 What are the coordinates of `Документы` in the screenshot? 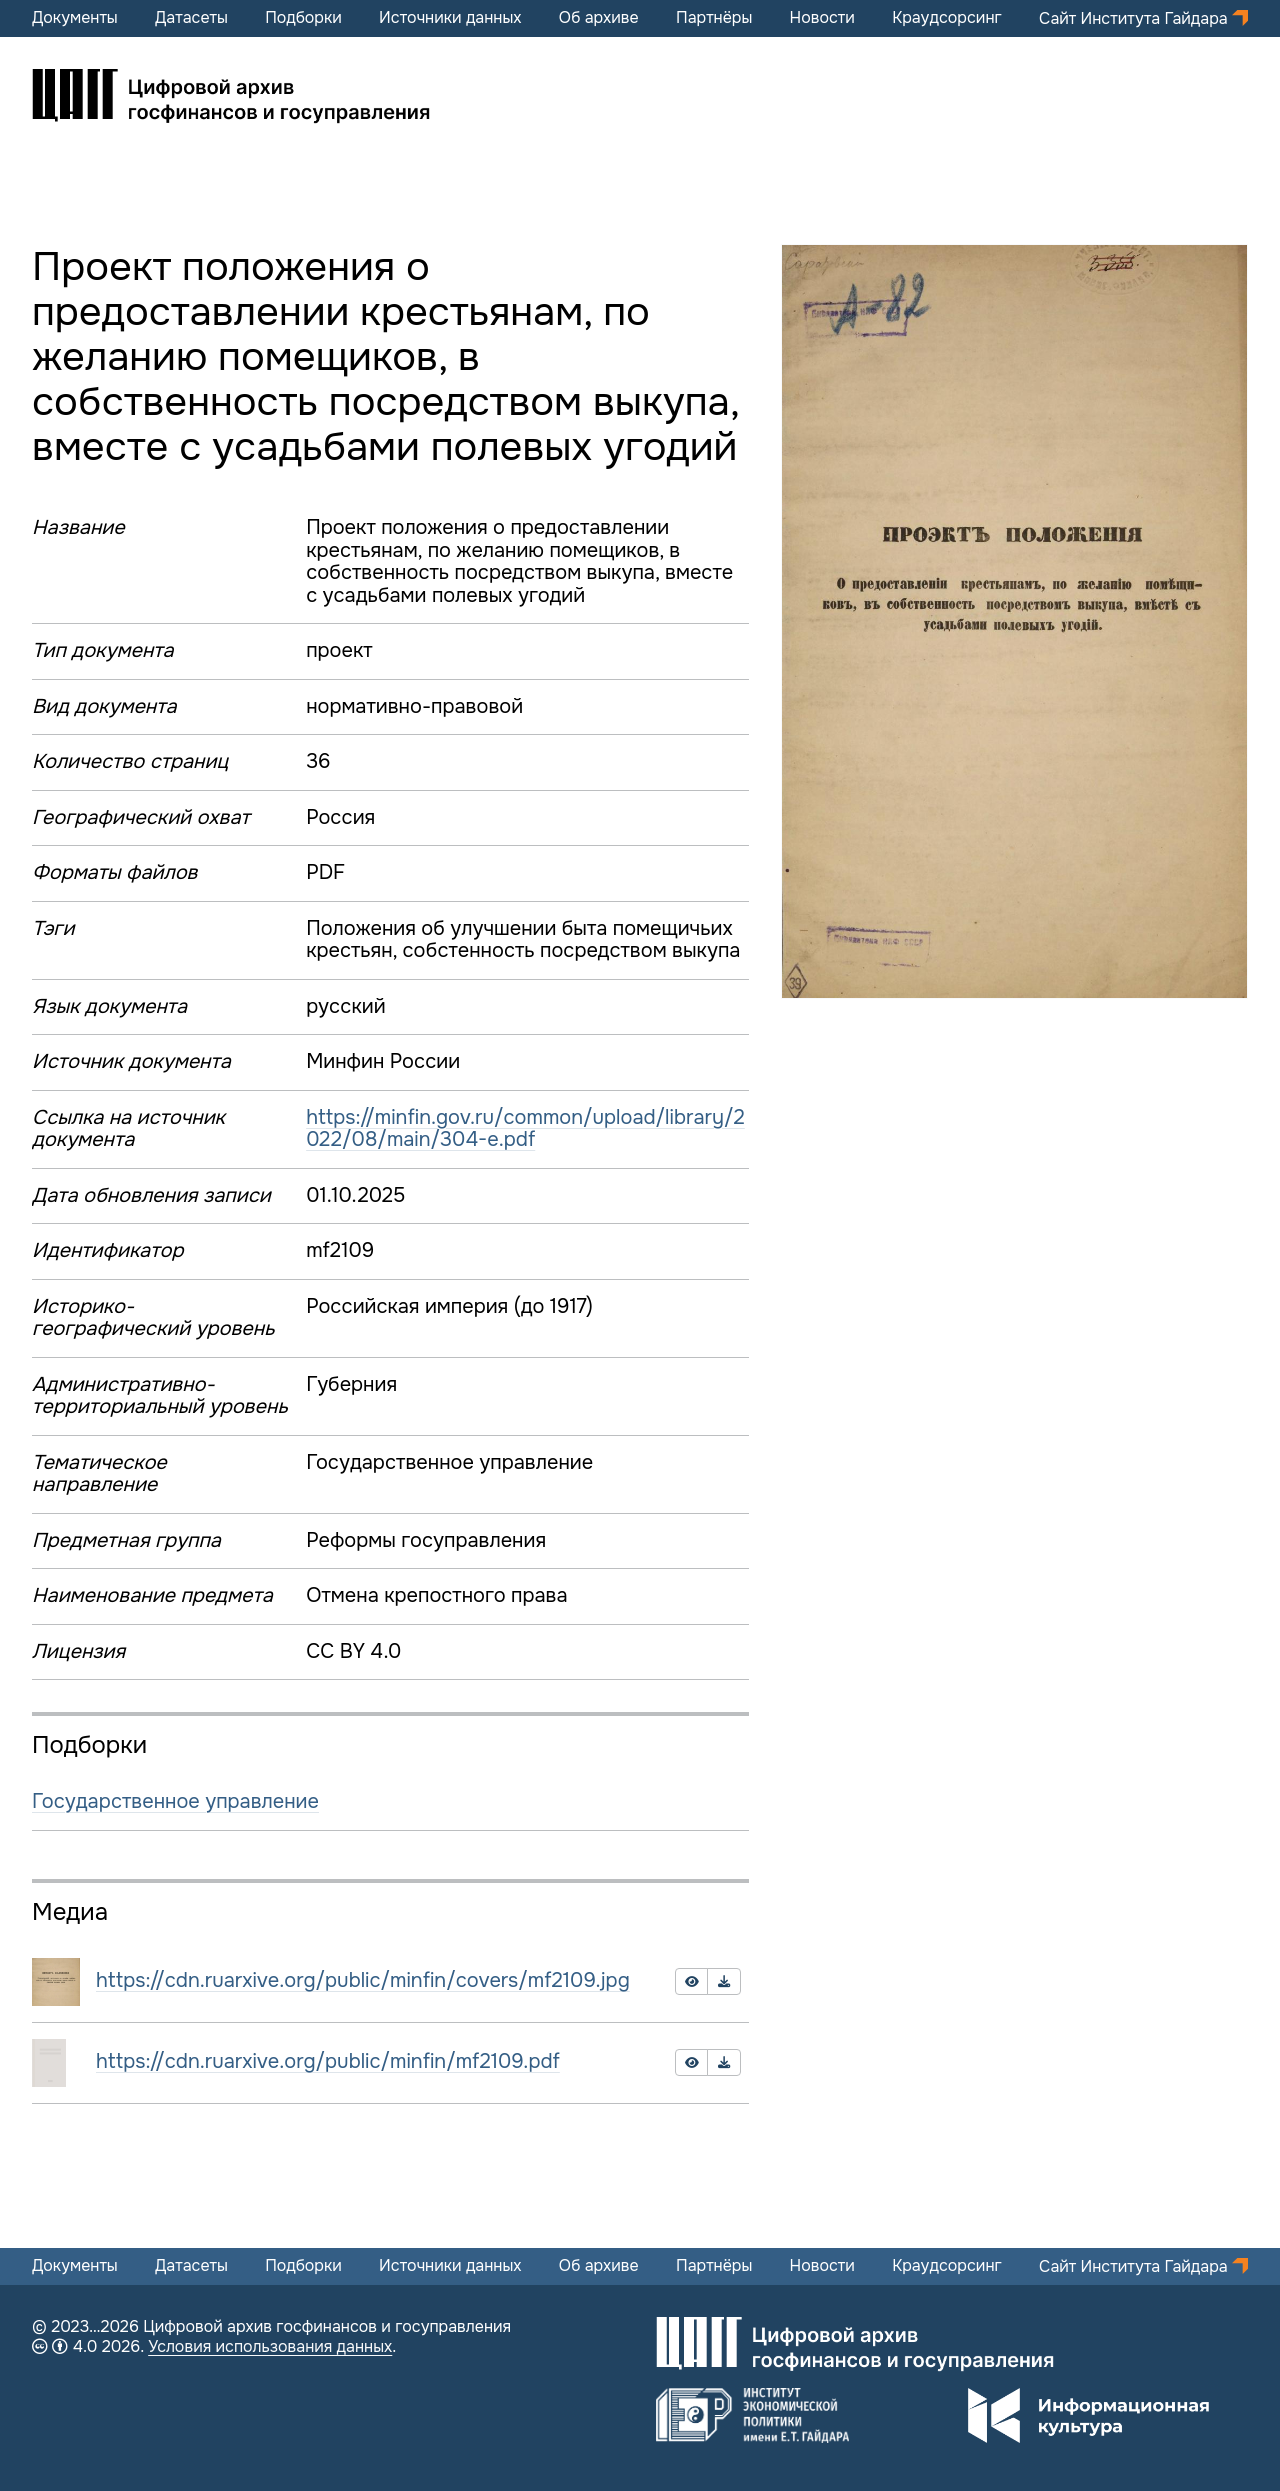 It's located at (75, 18).